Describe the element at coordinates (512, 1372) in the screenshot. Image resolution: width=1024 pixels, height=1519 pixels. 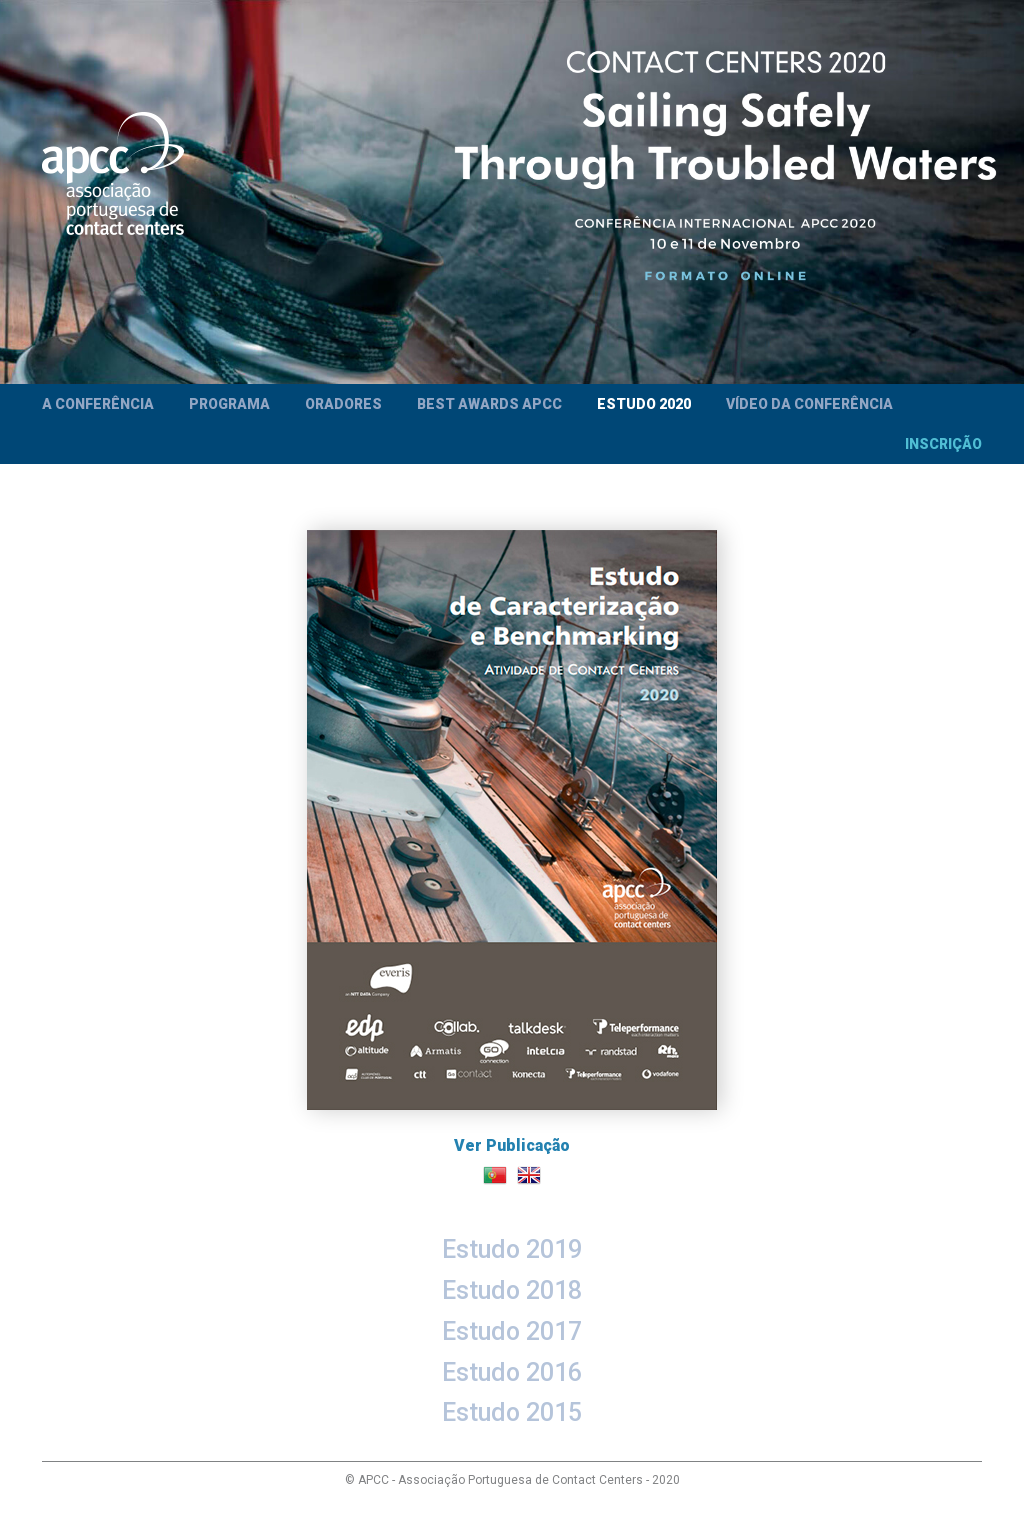
I see `Estudo 2016` at that location.